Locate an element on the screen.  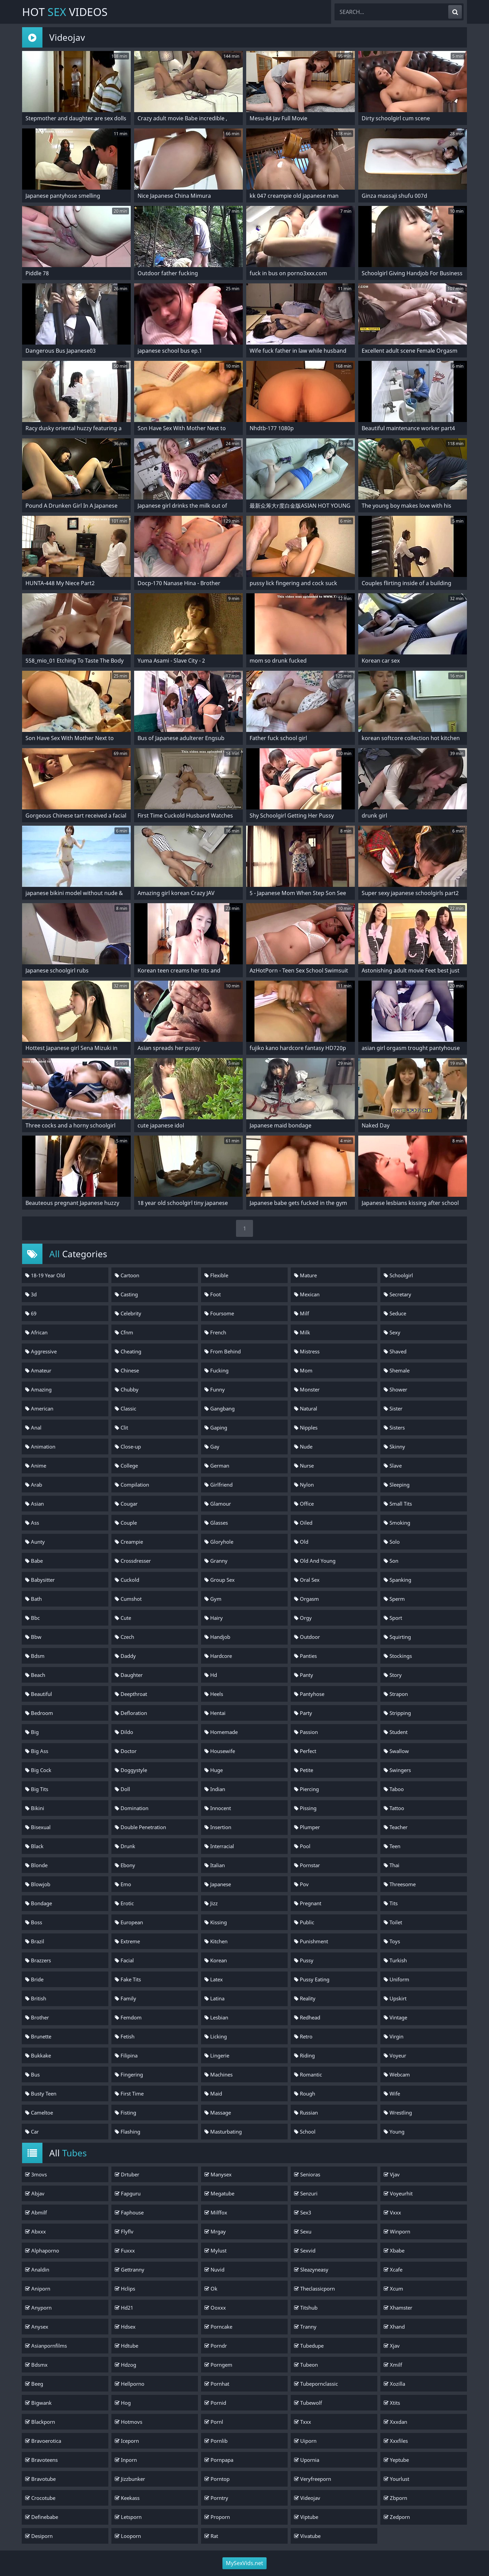
Stripping is located at coordinates (397, 1713).